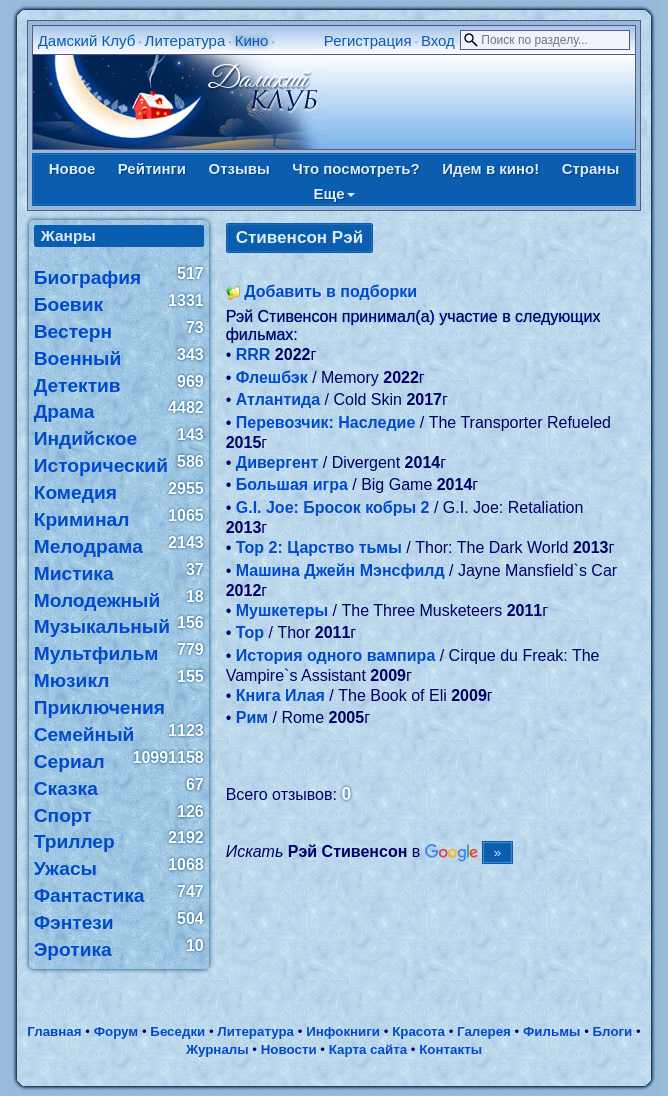 The height and width of the screenshot is (1096, 668). What do you see at coordinates (250, 632) in the screenshot?
I see `Тор` at bounding box center [250, 632].